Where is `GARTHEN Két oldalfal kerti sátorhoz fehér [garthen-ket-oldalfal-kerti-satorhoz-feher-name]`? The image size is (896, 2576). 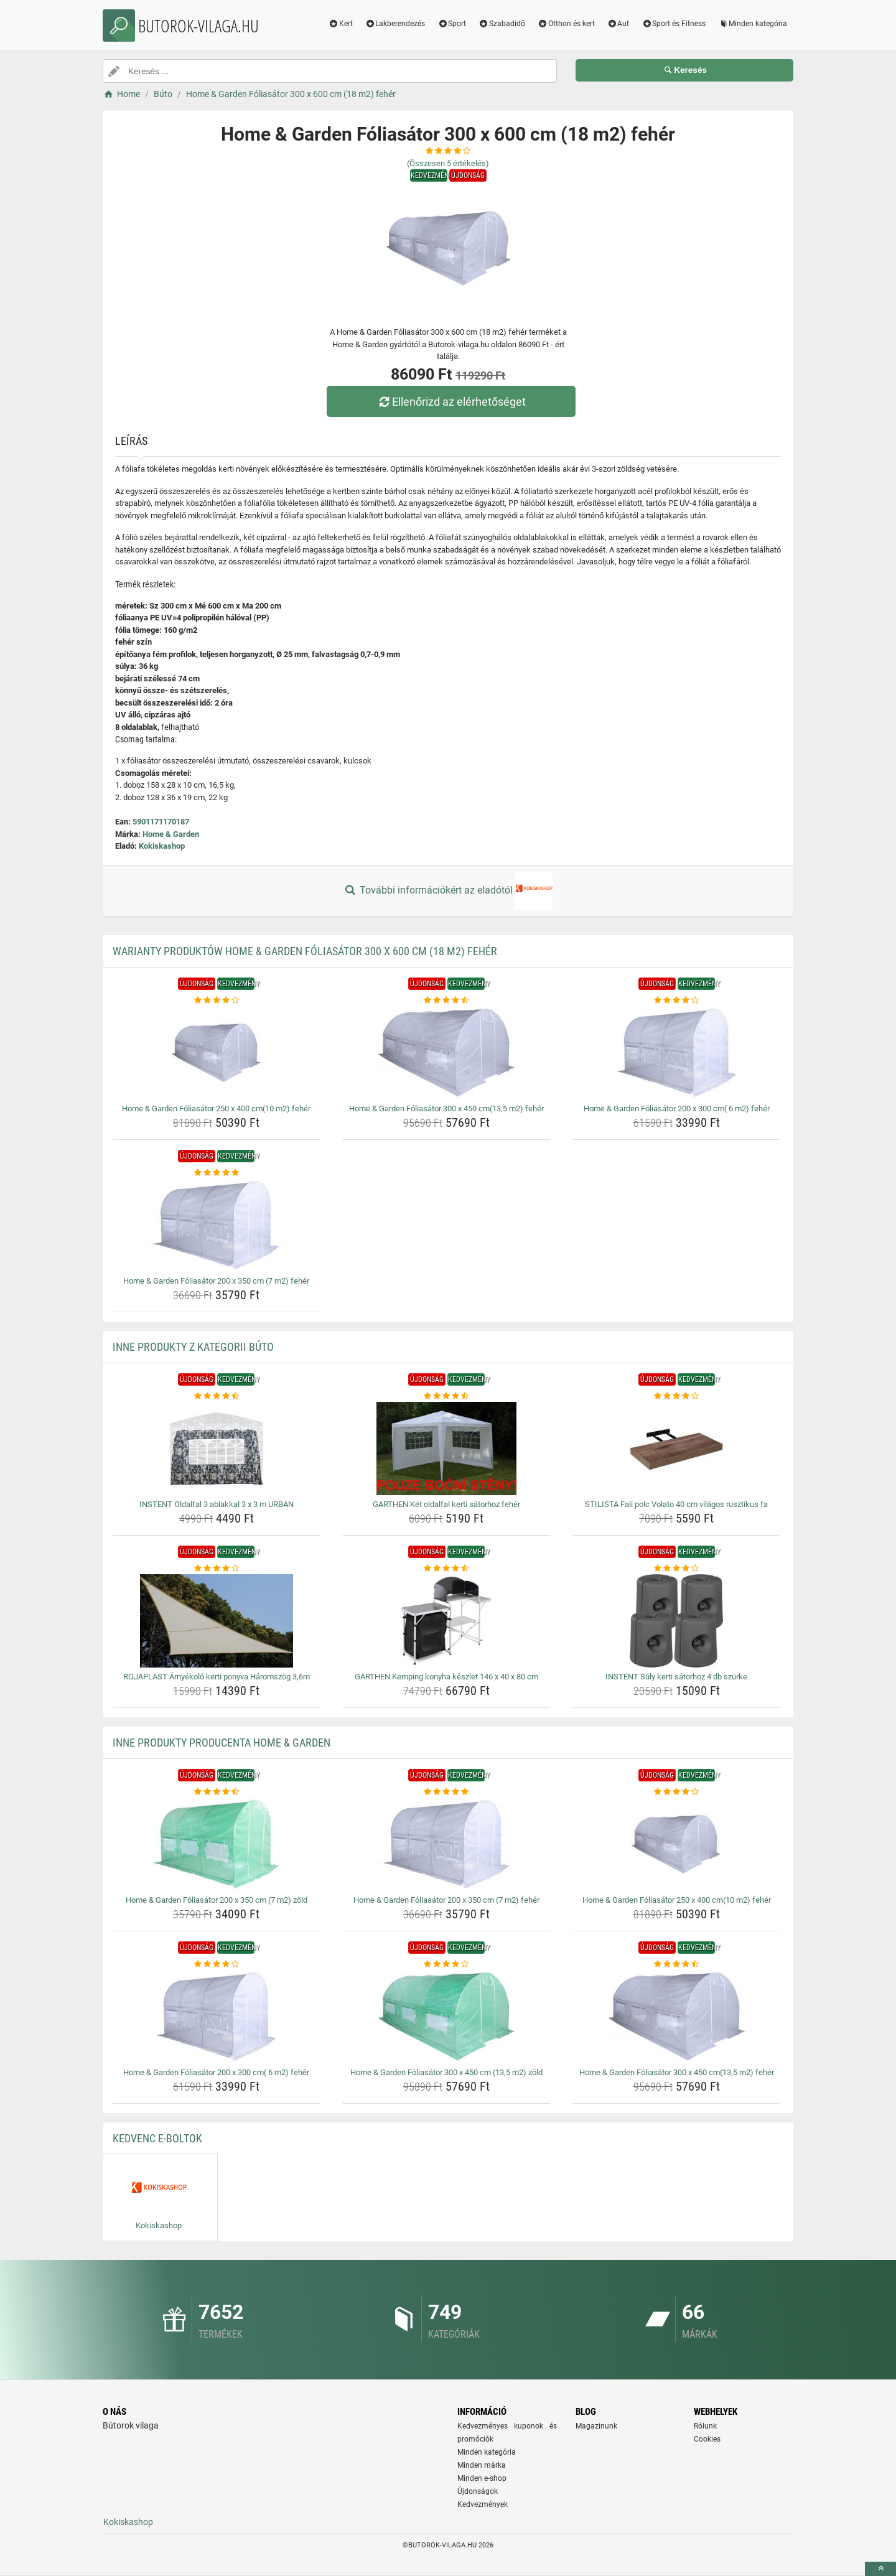
GARTHEN Két oldalfal kerti sátorhoz fehér [garthen-ket-oldalfal-kerti-satorhoz-feher-name] is located at coordinates (446, 1504).